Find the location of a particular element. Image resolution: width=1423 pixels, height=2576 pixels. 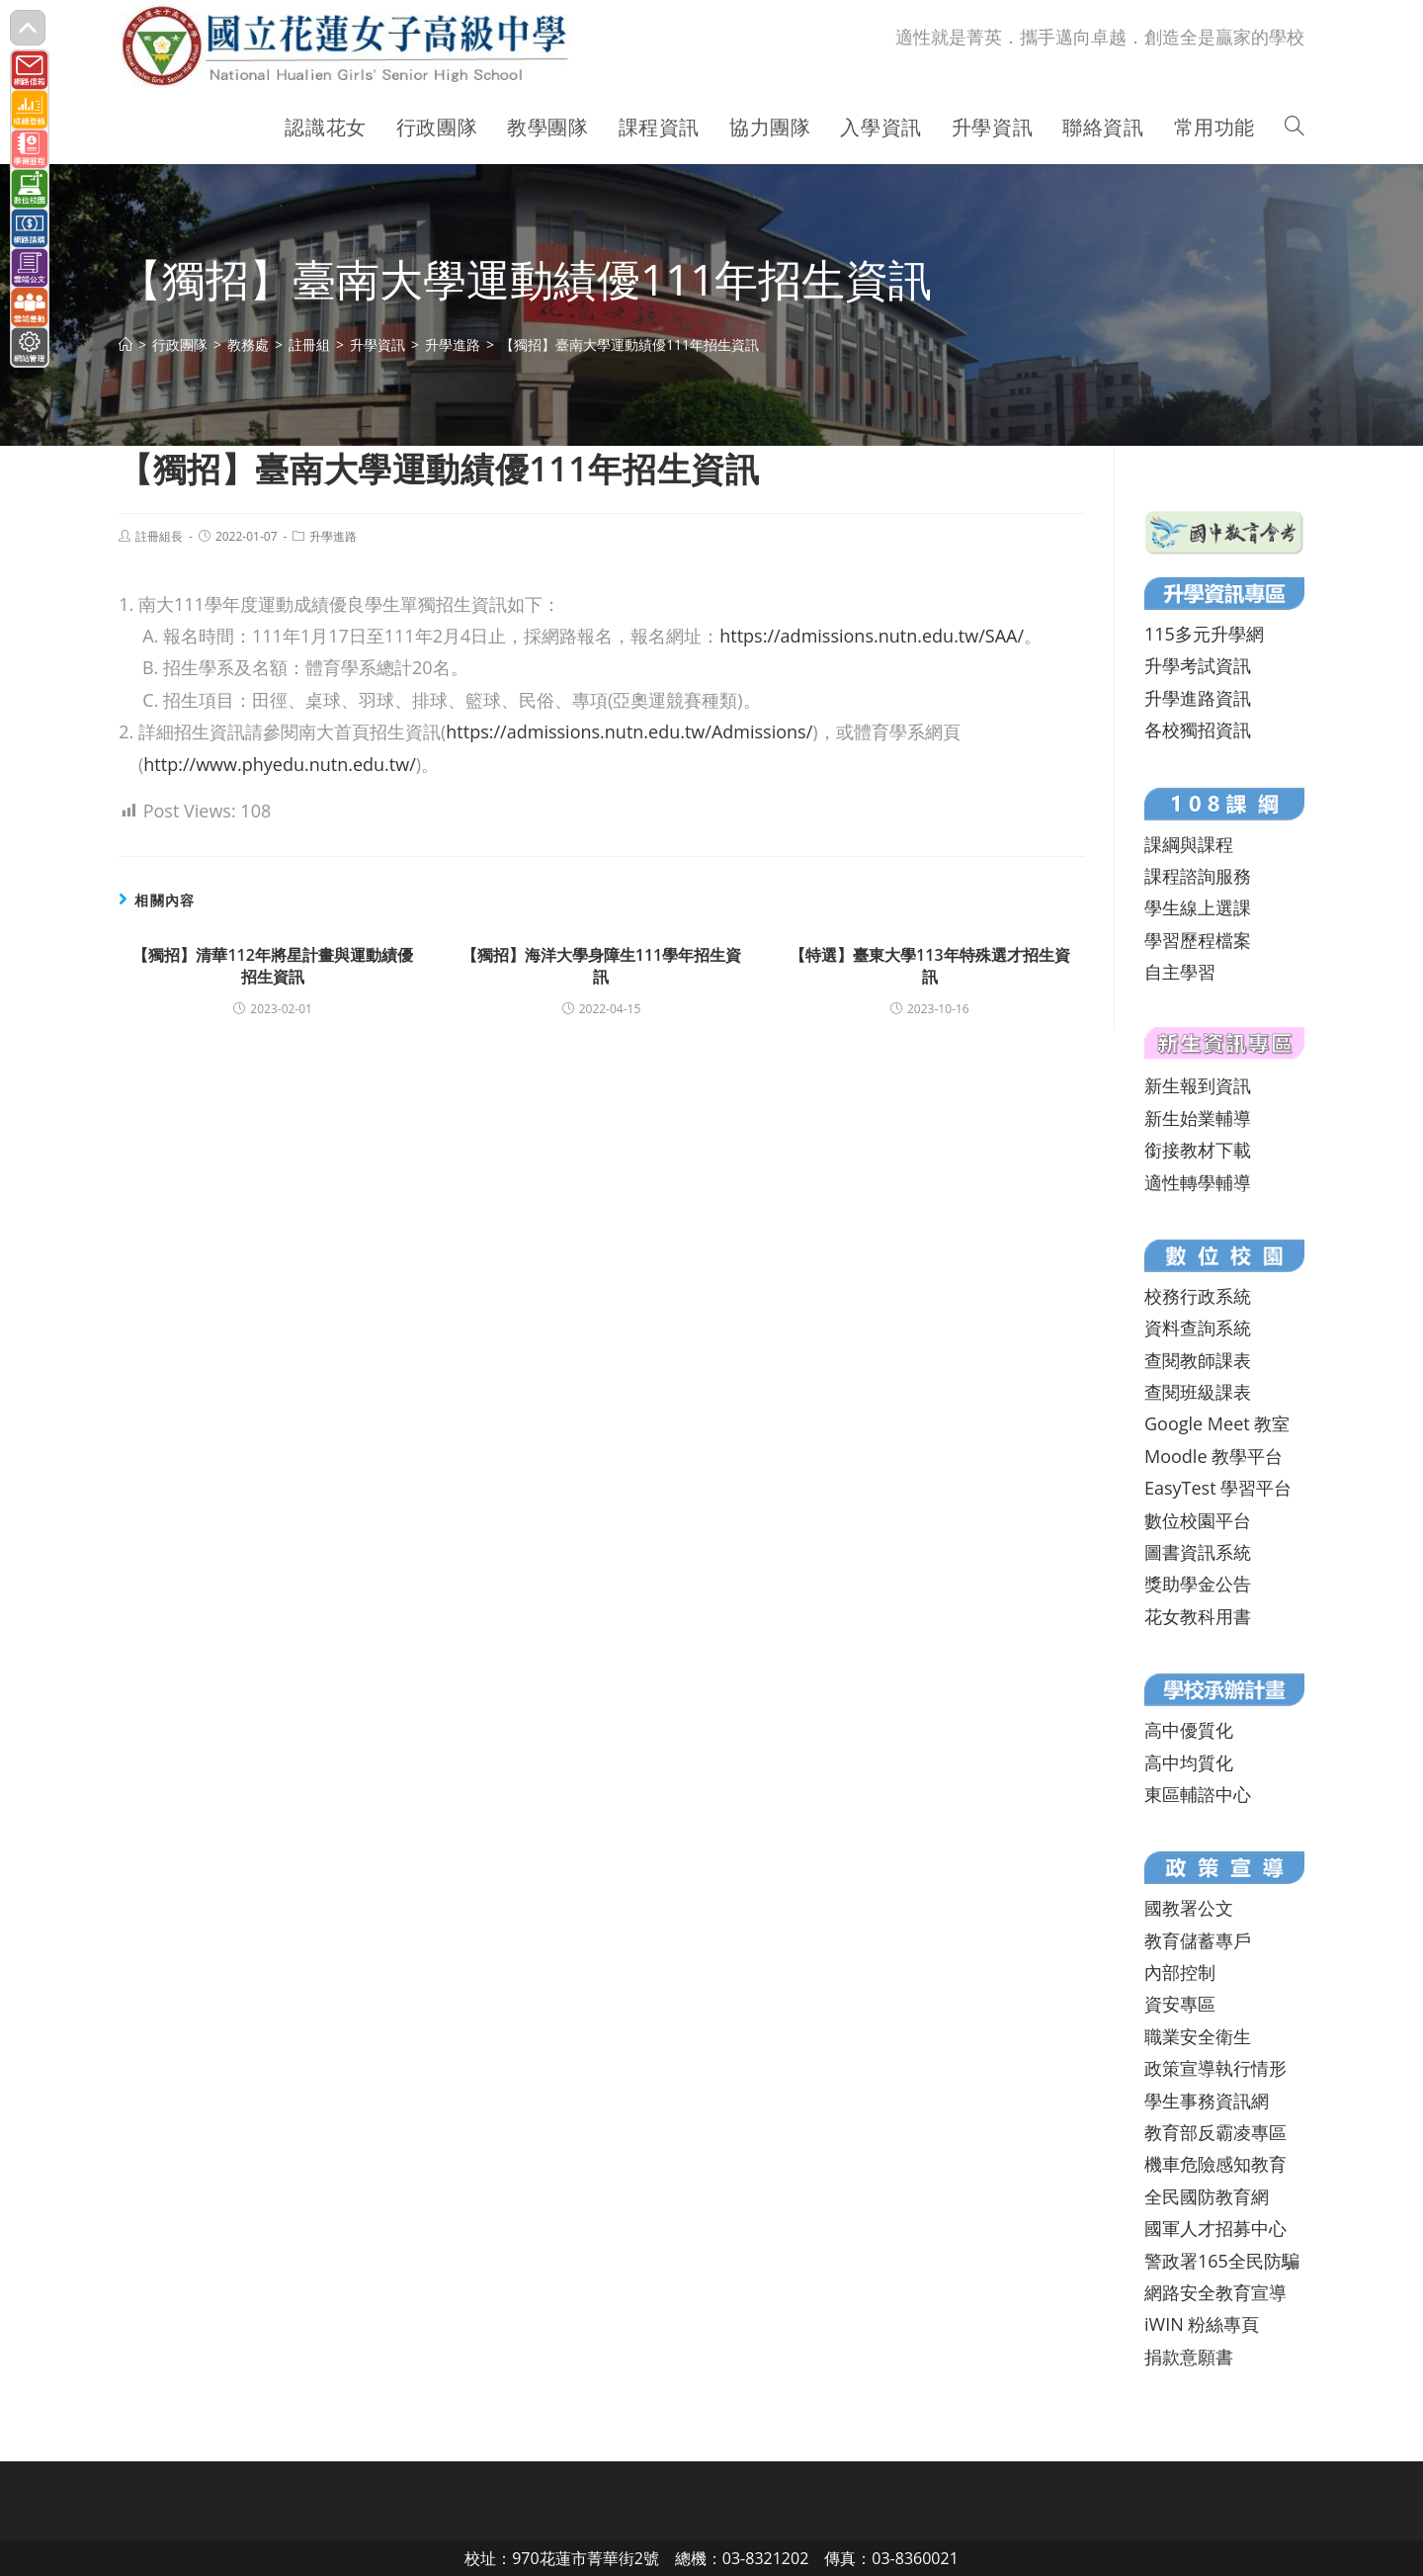

學習歷程檔案 is located at coordinates (1197, 940).